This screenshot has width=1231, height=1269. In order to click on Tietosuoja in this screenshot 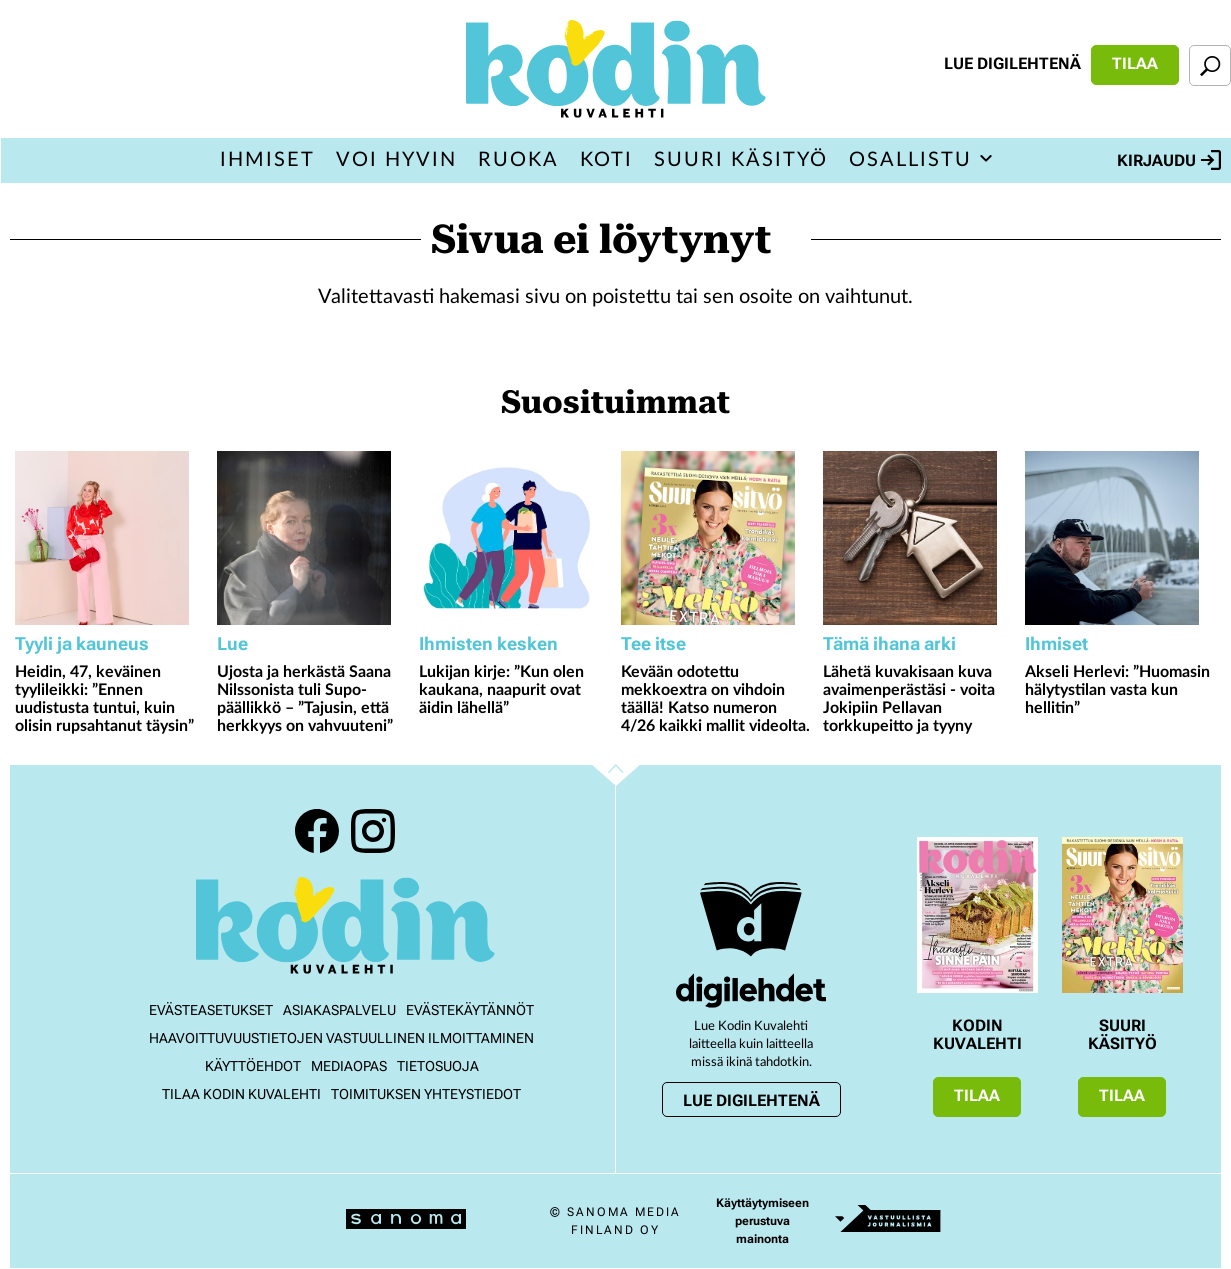, I will do `click(438, 1066)`.